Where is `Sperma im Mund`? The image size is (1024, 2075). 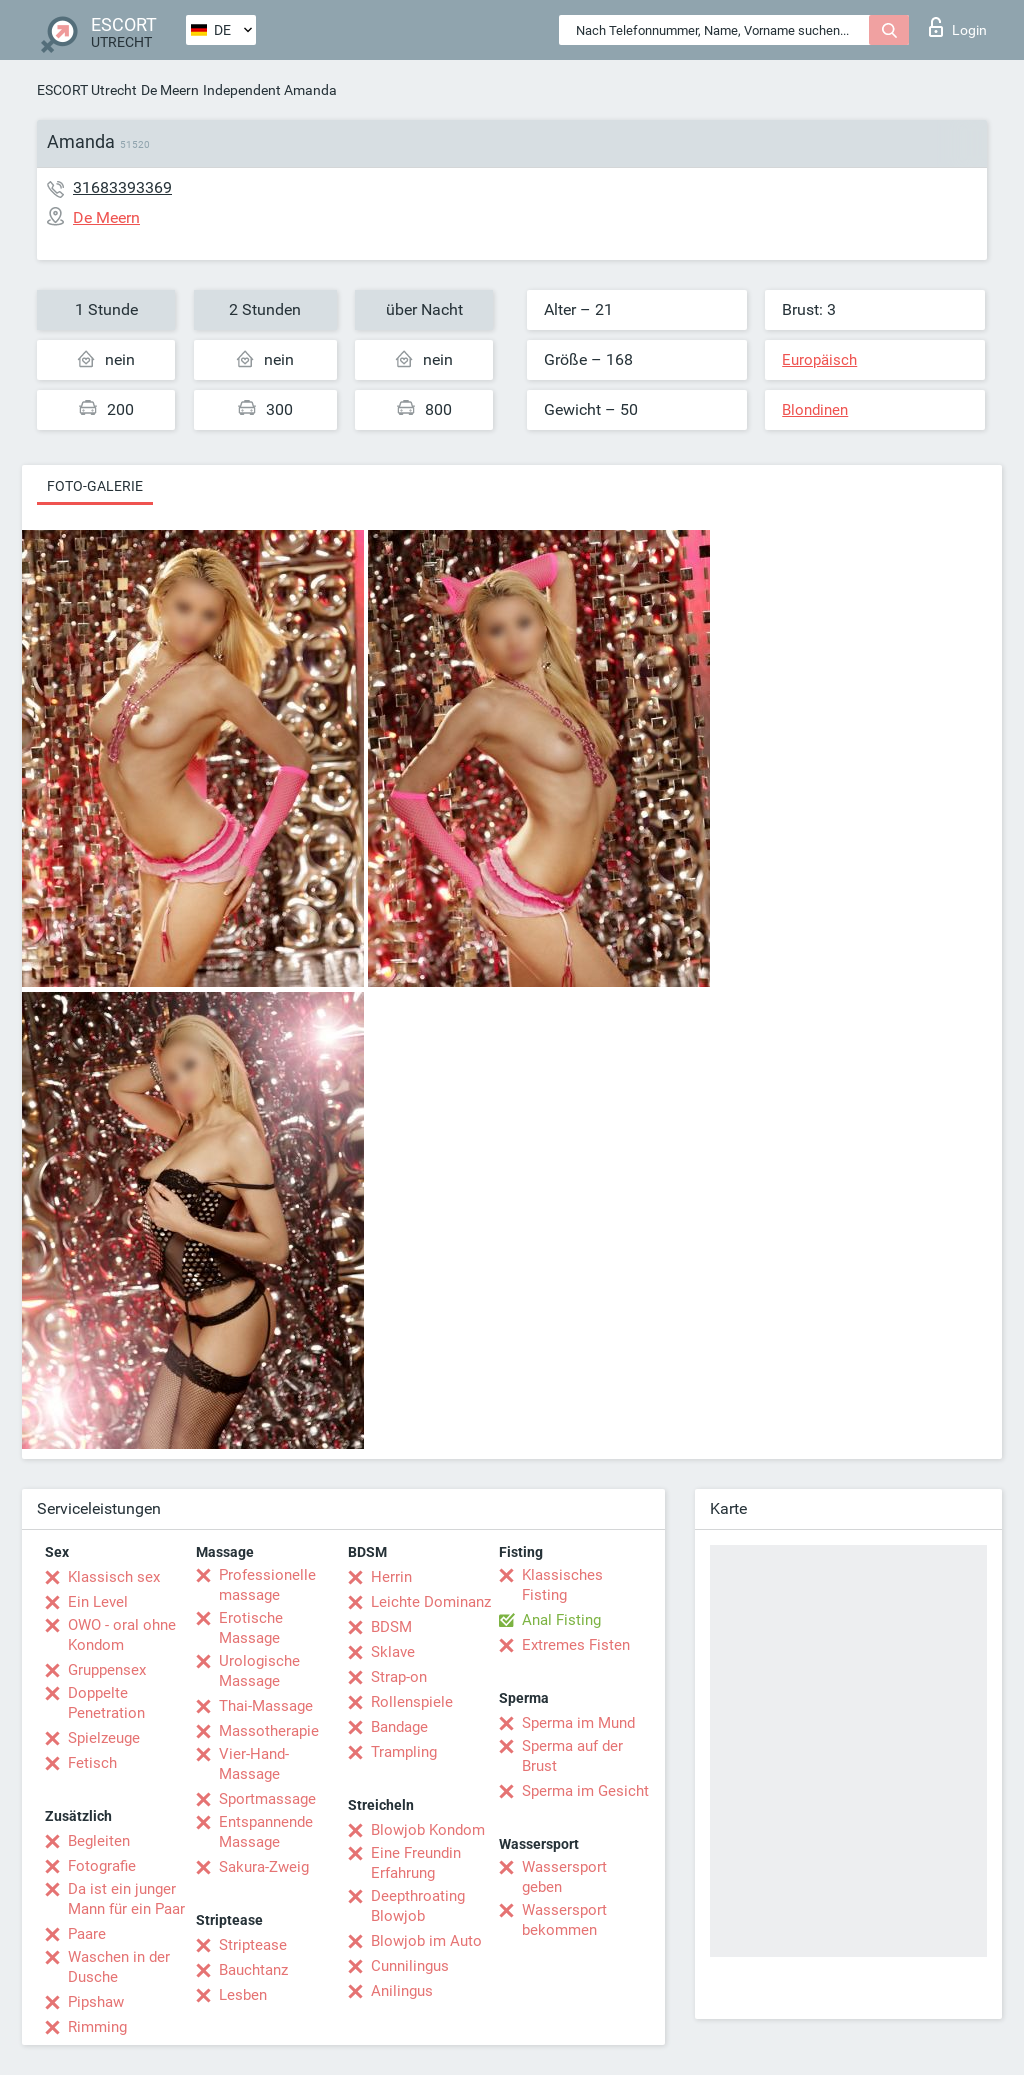
Sperma im Mund is located at coordinates (578, 1723).